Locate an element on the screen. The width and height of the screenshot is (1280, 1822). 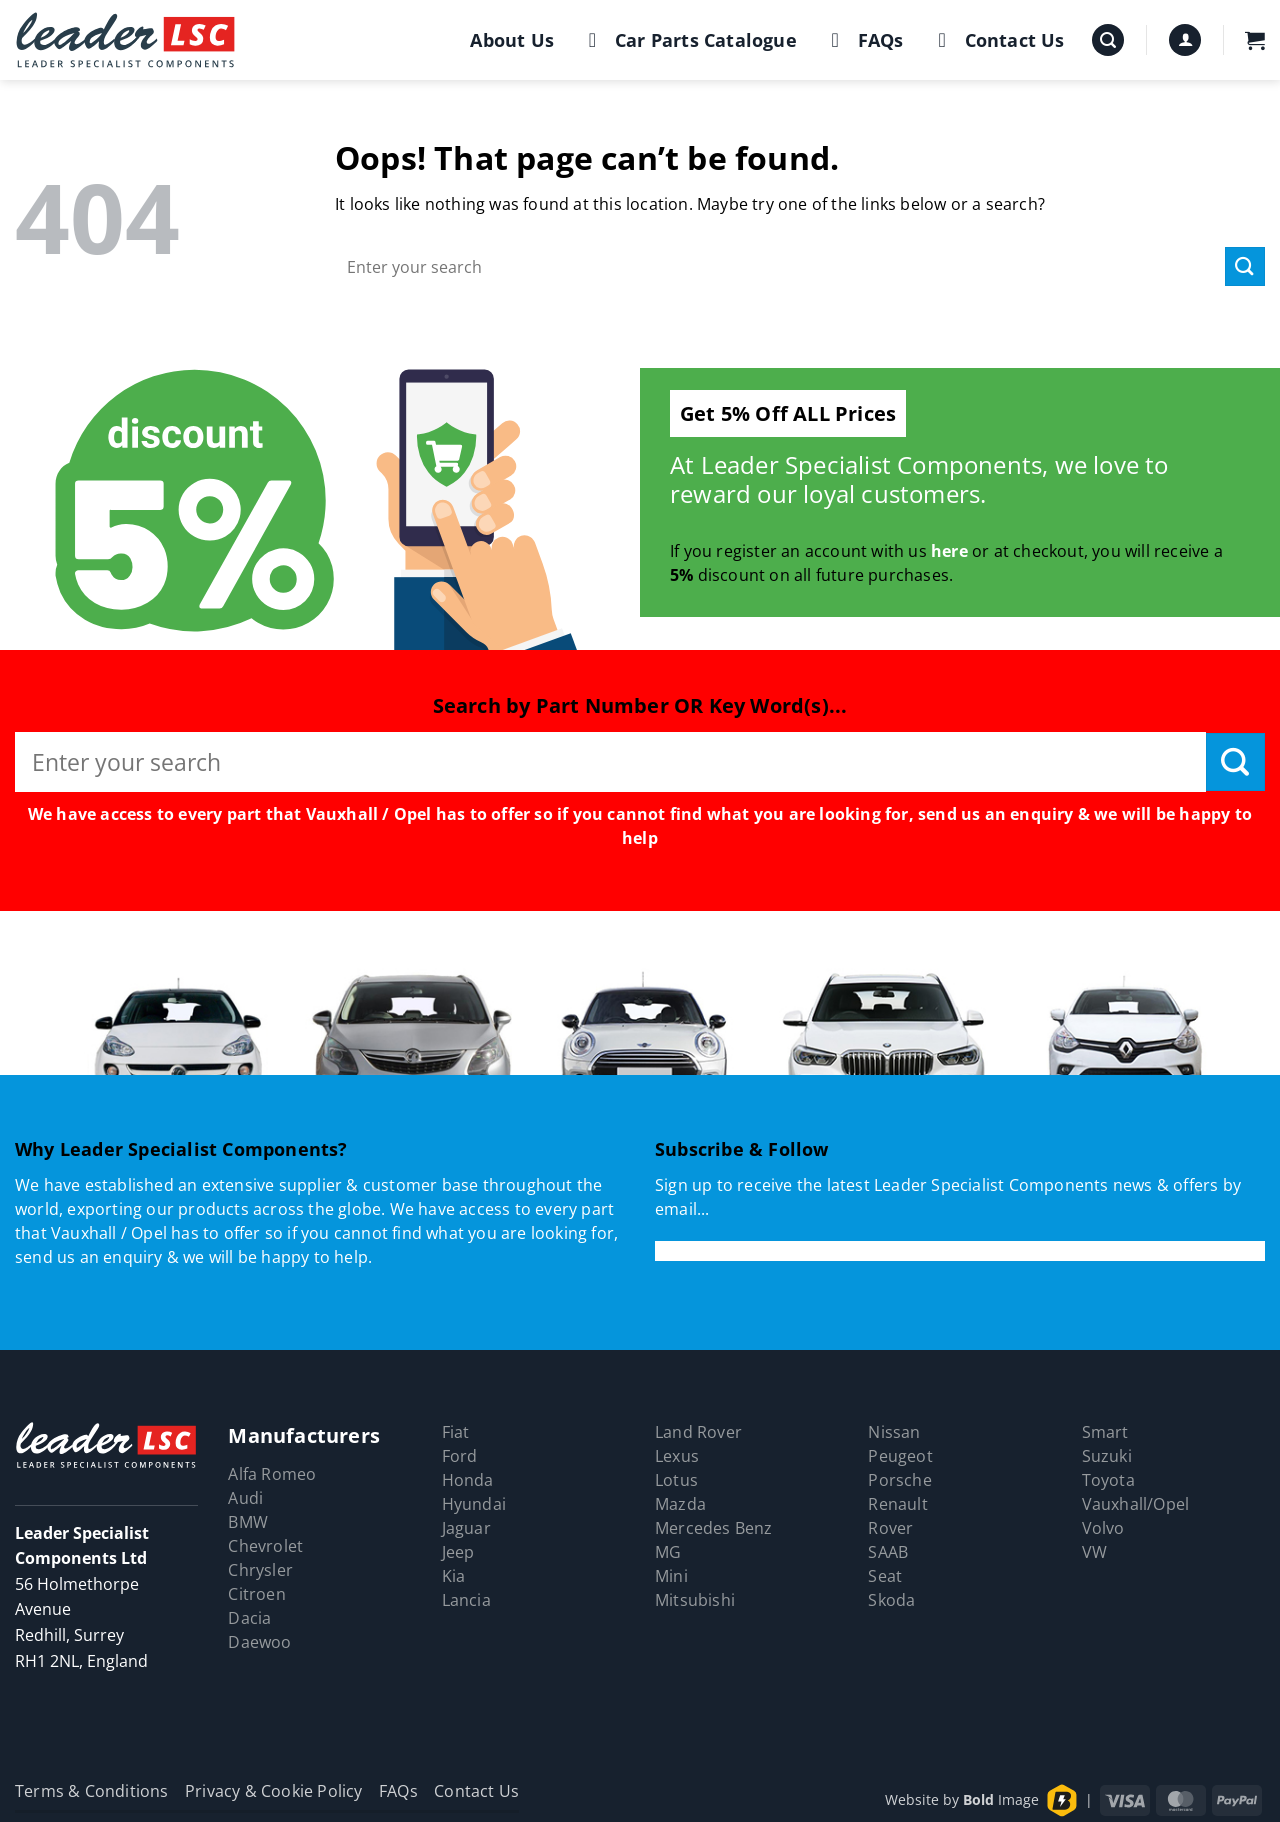
Citroen is located at coordinates (256, 1594).